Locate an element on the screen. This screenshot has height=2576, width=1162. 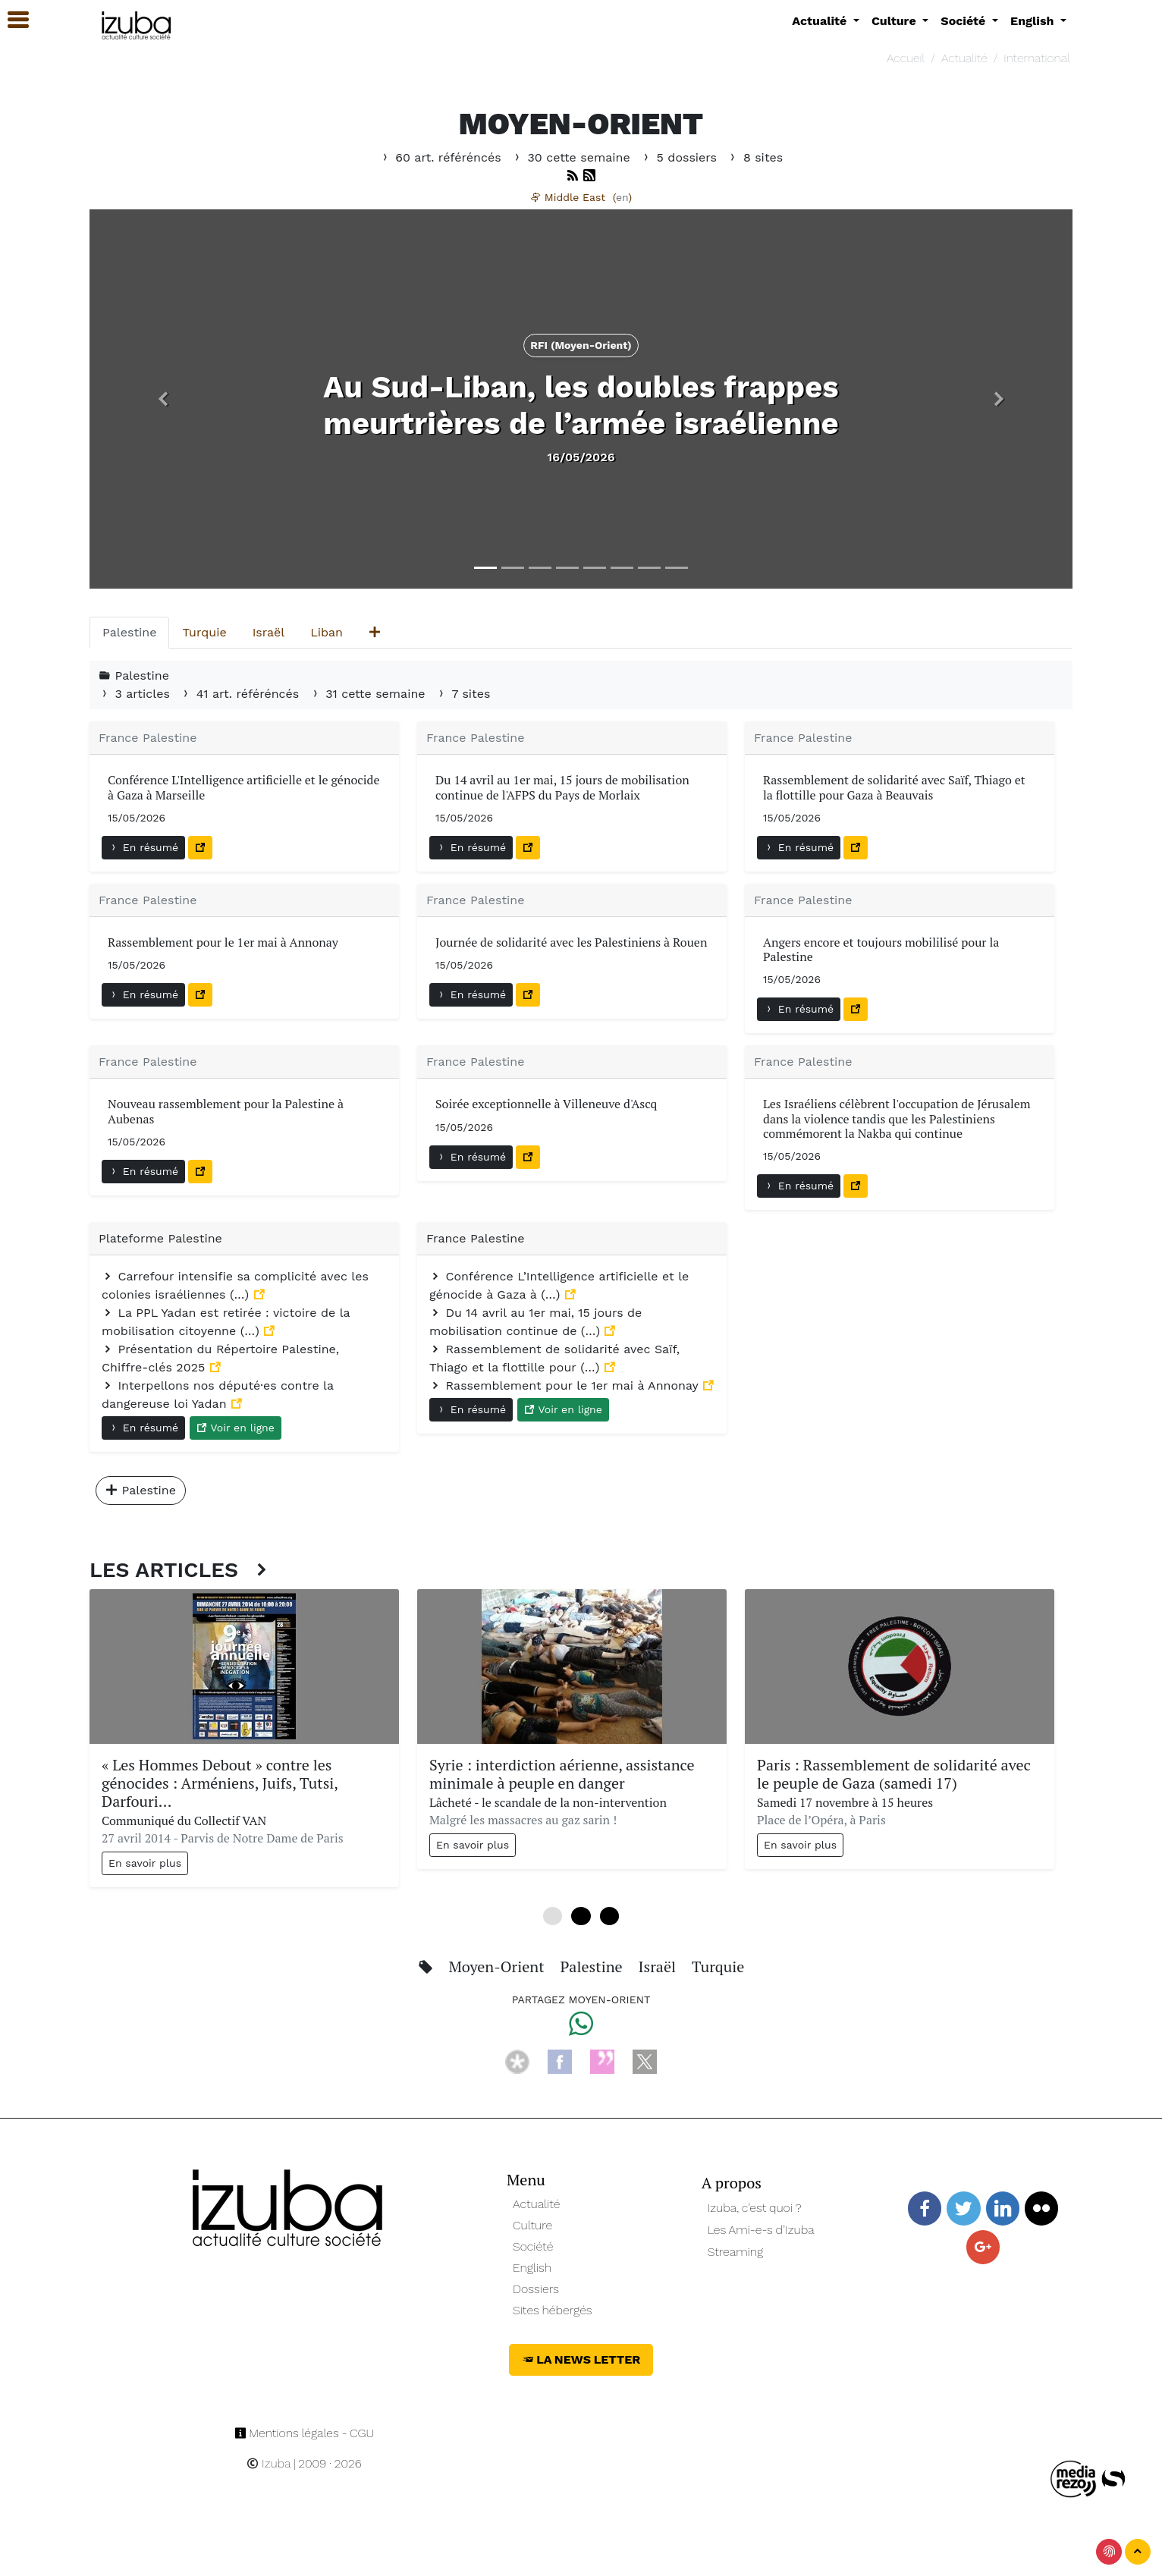
Actualité [button] is located at coordinates (821, 21).